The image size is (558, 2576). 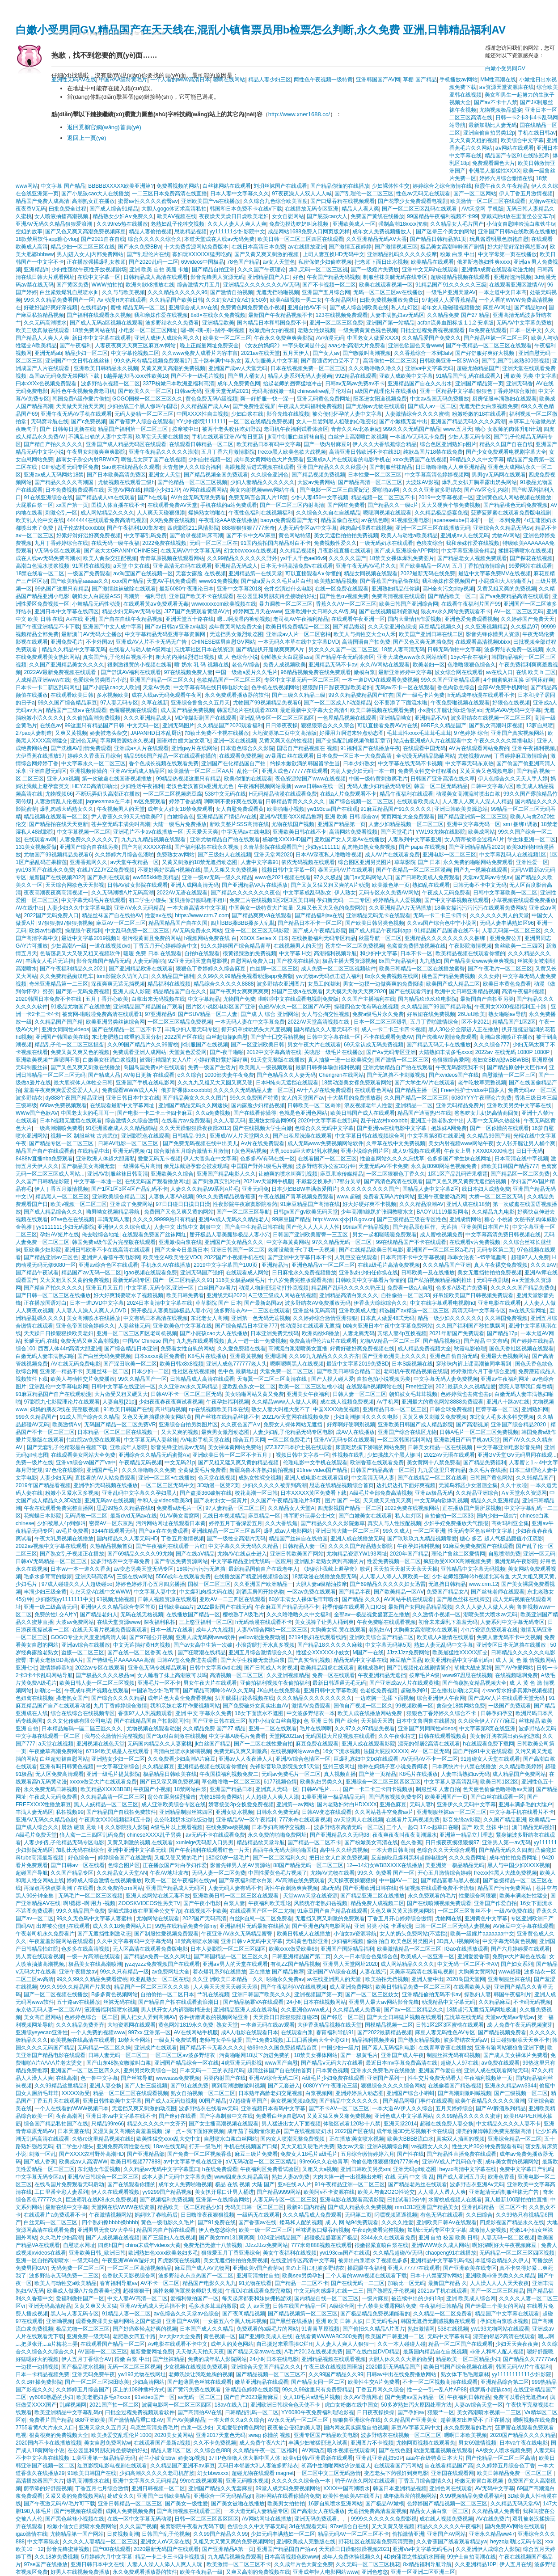 What do you see at coordinates (245, 976) in the screenshot?
I see `久久99久久99精品免视看动漫app免费版` at bounding box center [245, 976].